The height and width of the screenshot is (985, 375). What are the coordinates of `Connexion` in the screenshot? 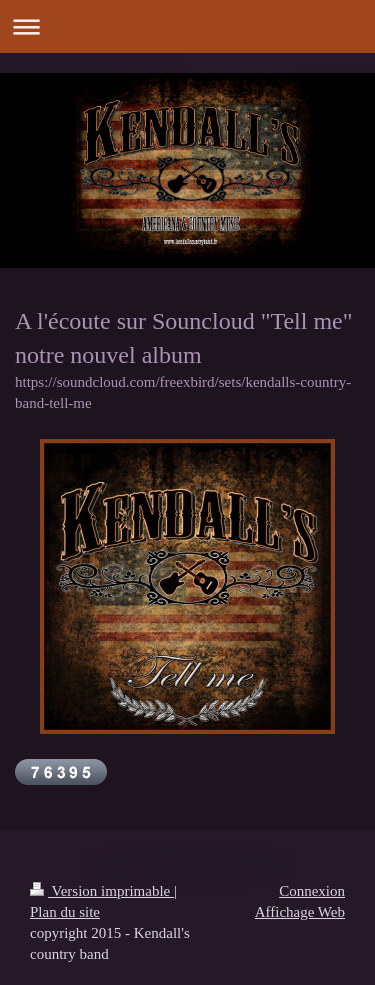 It's located at (312, 891).